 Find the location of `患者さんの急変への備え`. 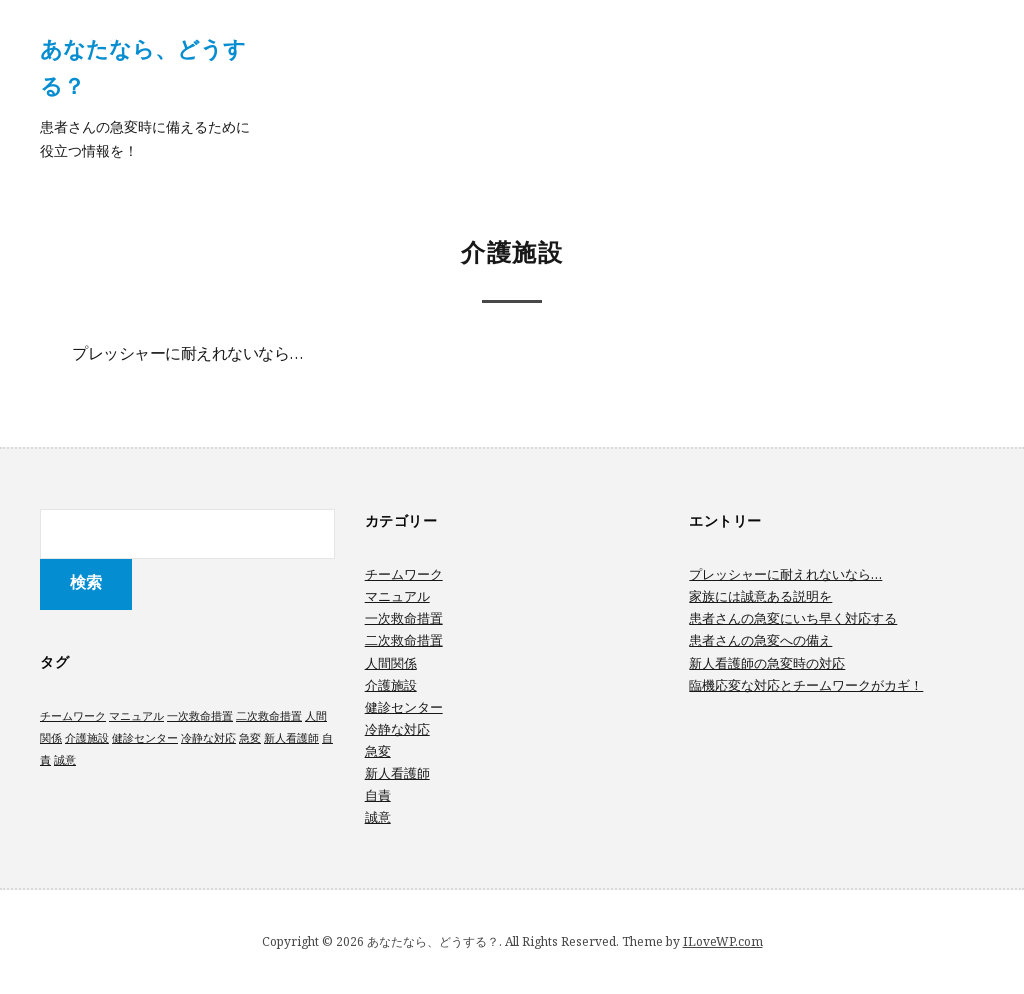

患者さんの急変への備え is located at coordinates (760, 640).